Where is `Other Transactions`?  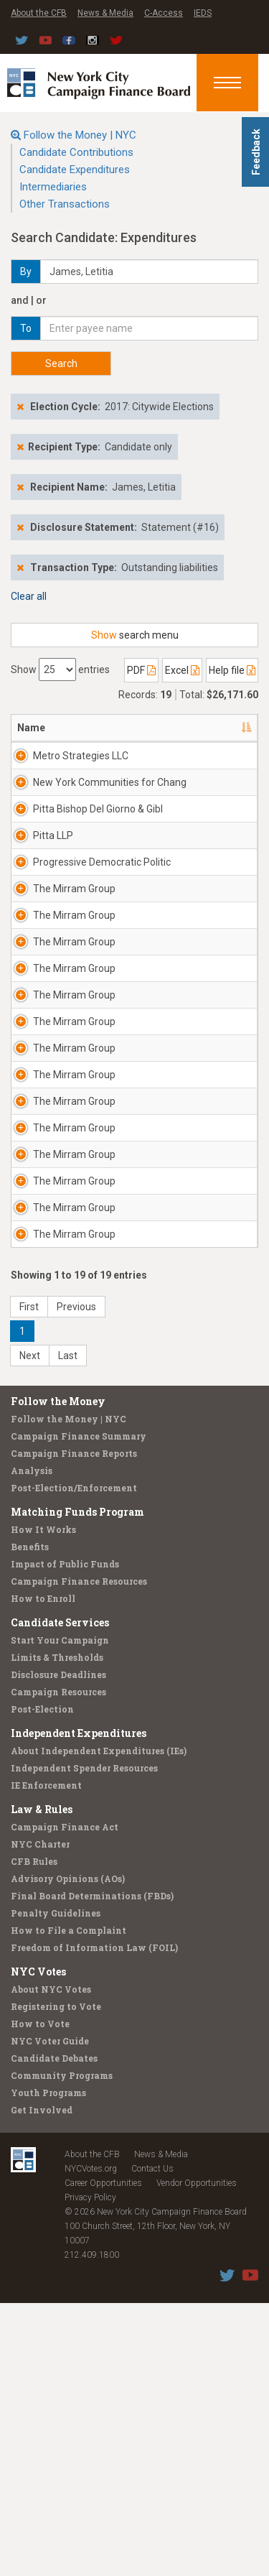 Other Transactions is located at coordinates (64, 204).